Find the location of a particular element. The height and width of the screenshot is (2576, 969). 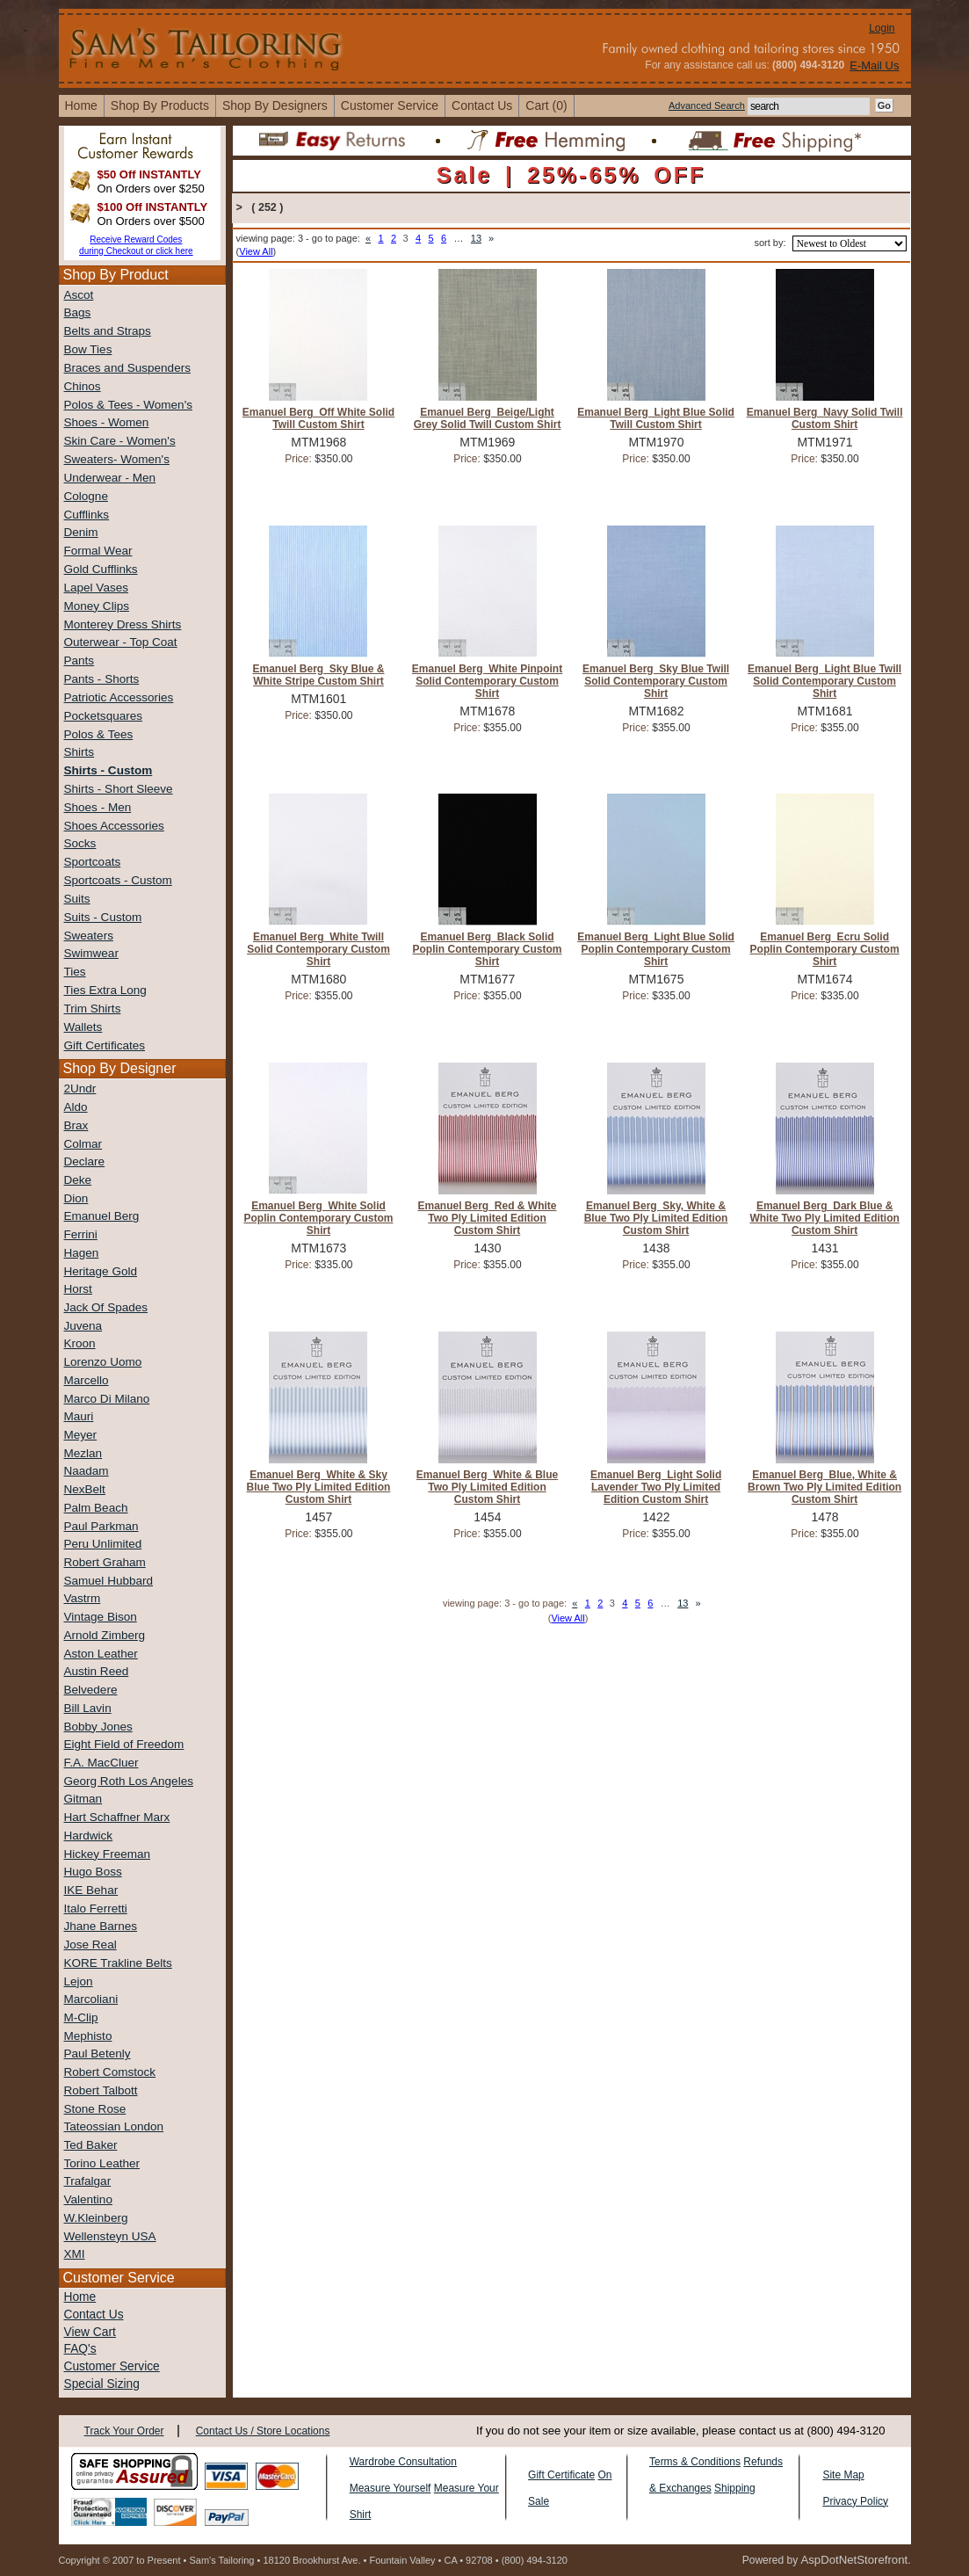

Torino Leather is located at coordinates (102, 2163).